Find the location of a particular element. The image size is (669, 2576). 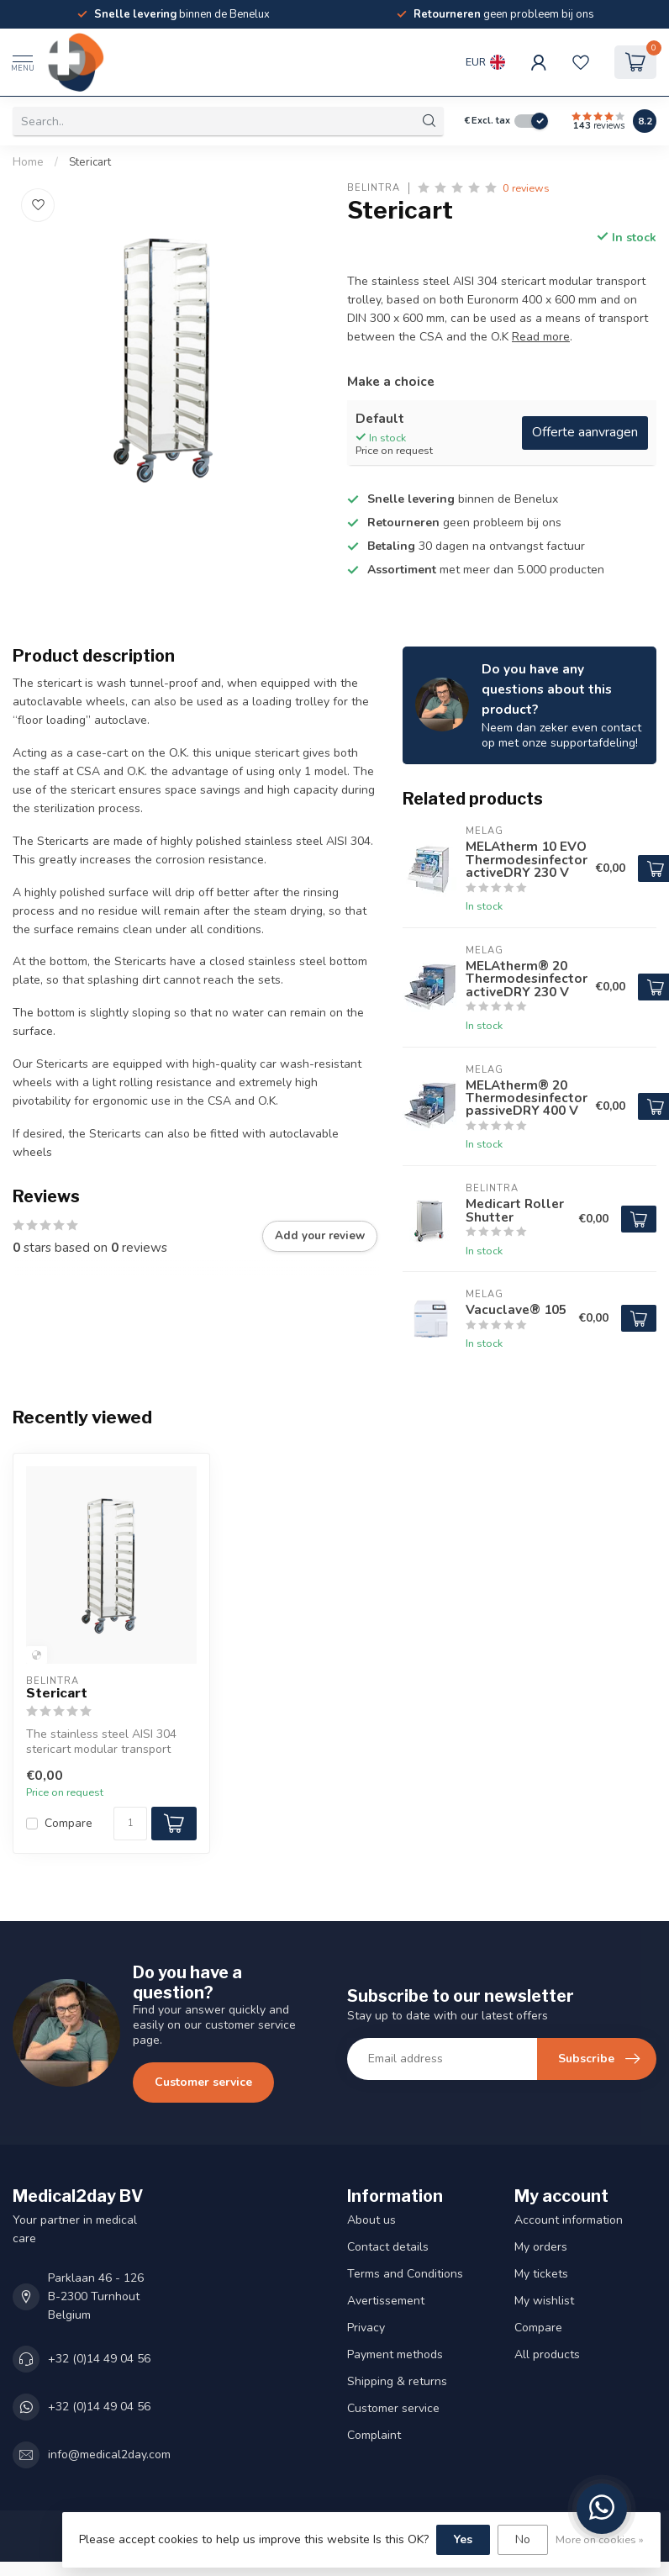

Terms and Conditions is located at coordinates (405, 2274).